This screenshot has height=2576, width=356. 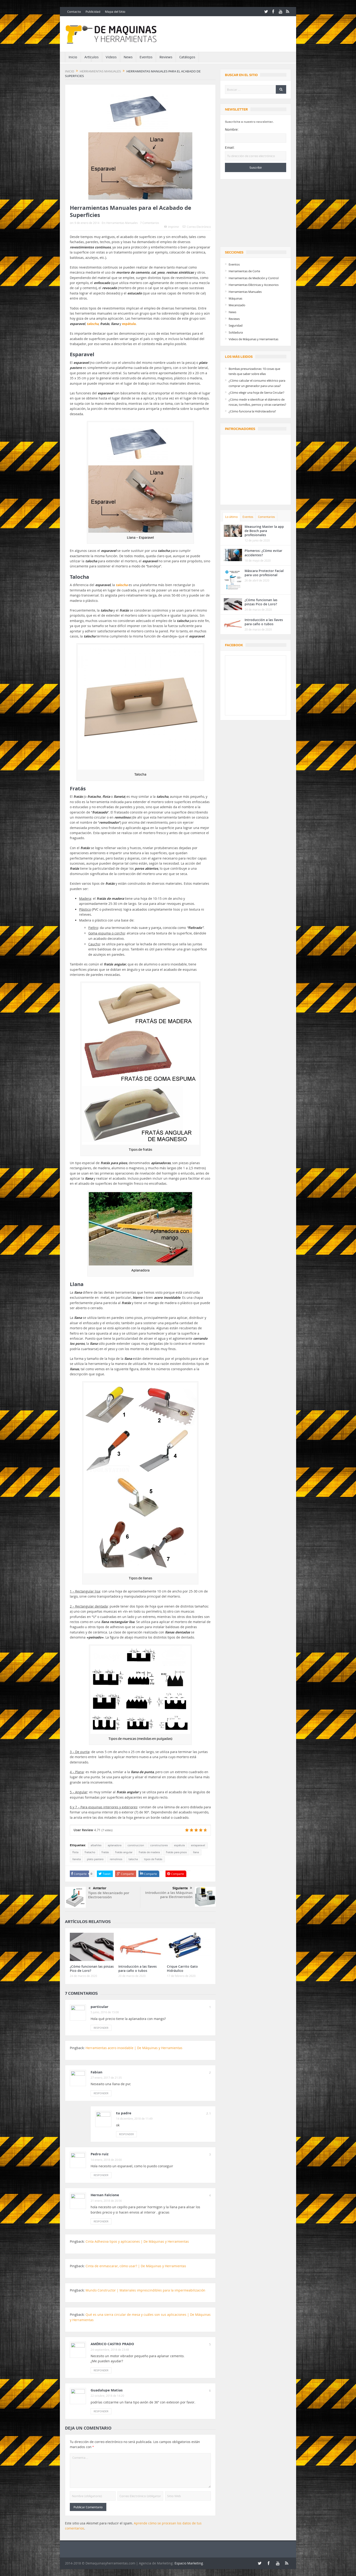 I want to click on Catálogos, so click(x=187, y=57).